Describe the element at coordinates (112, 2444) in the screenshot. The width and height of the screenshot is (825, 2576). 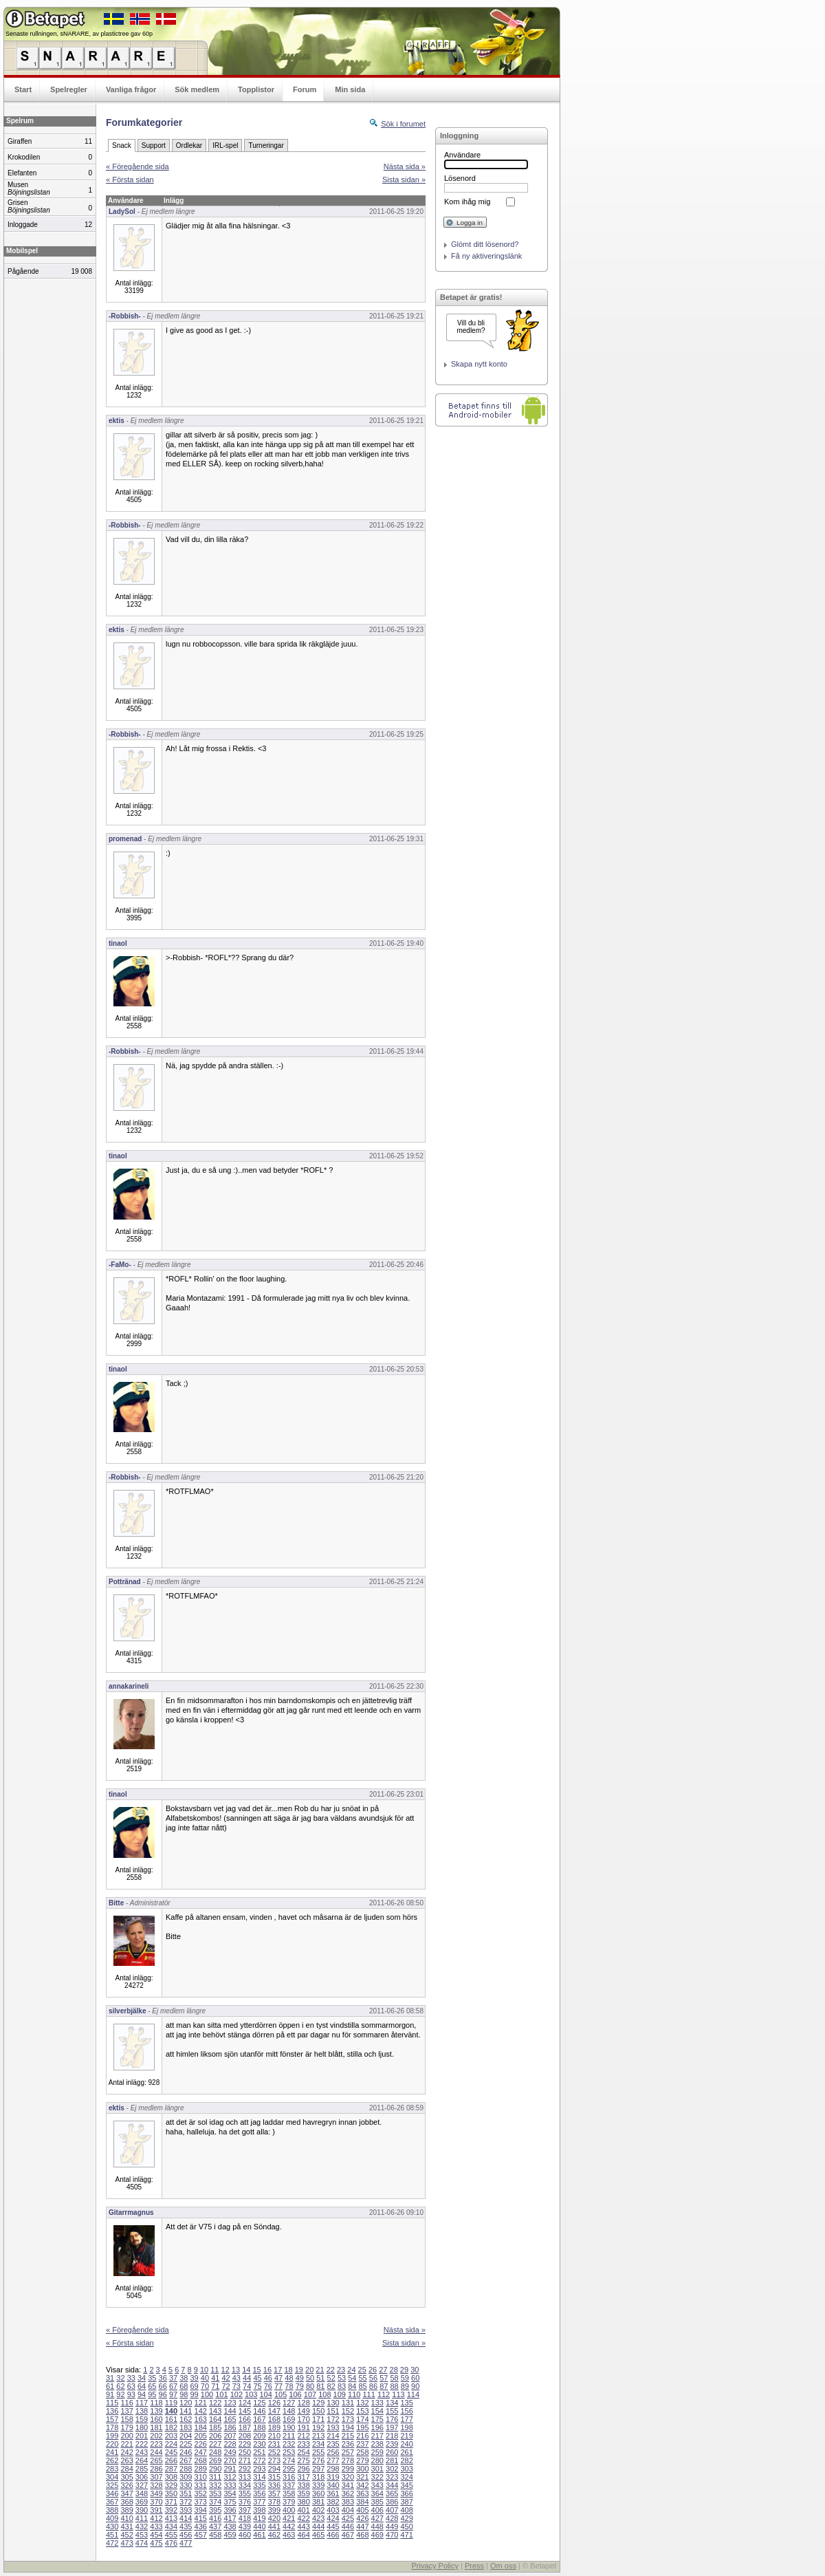
I see `220` at that location.